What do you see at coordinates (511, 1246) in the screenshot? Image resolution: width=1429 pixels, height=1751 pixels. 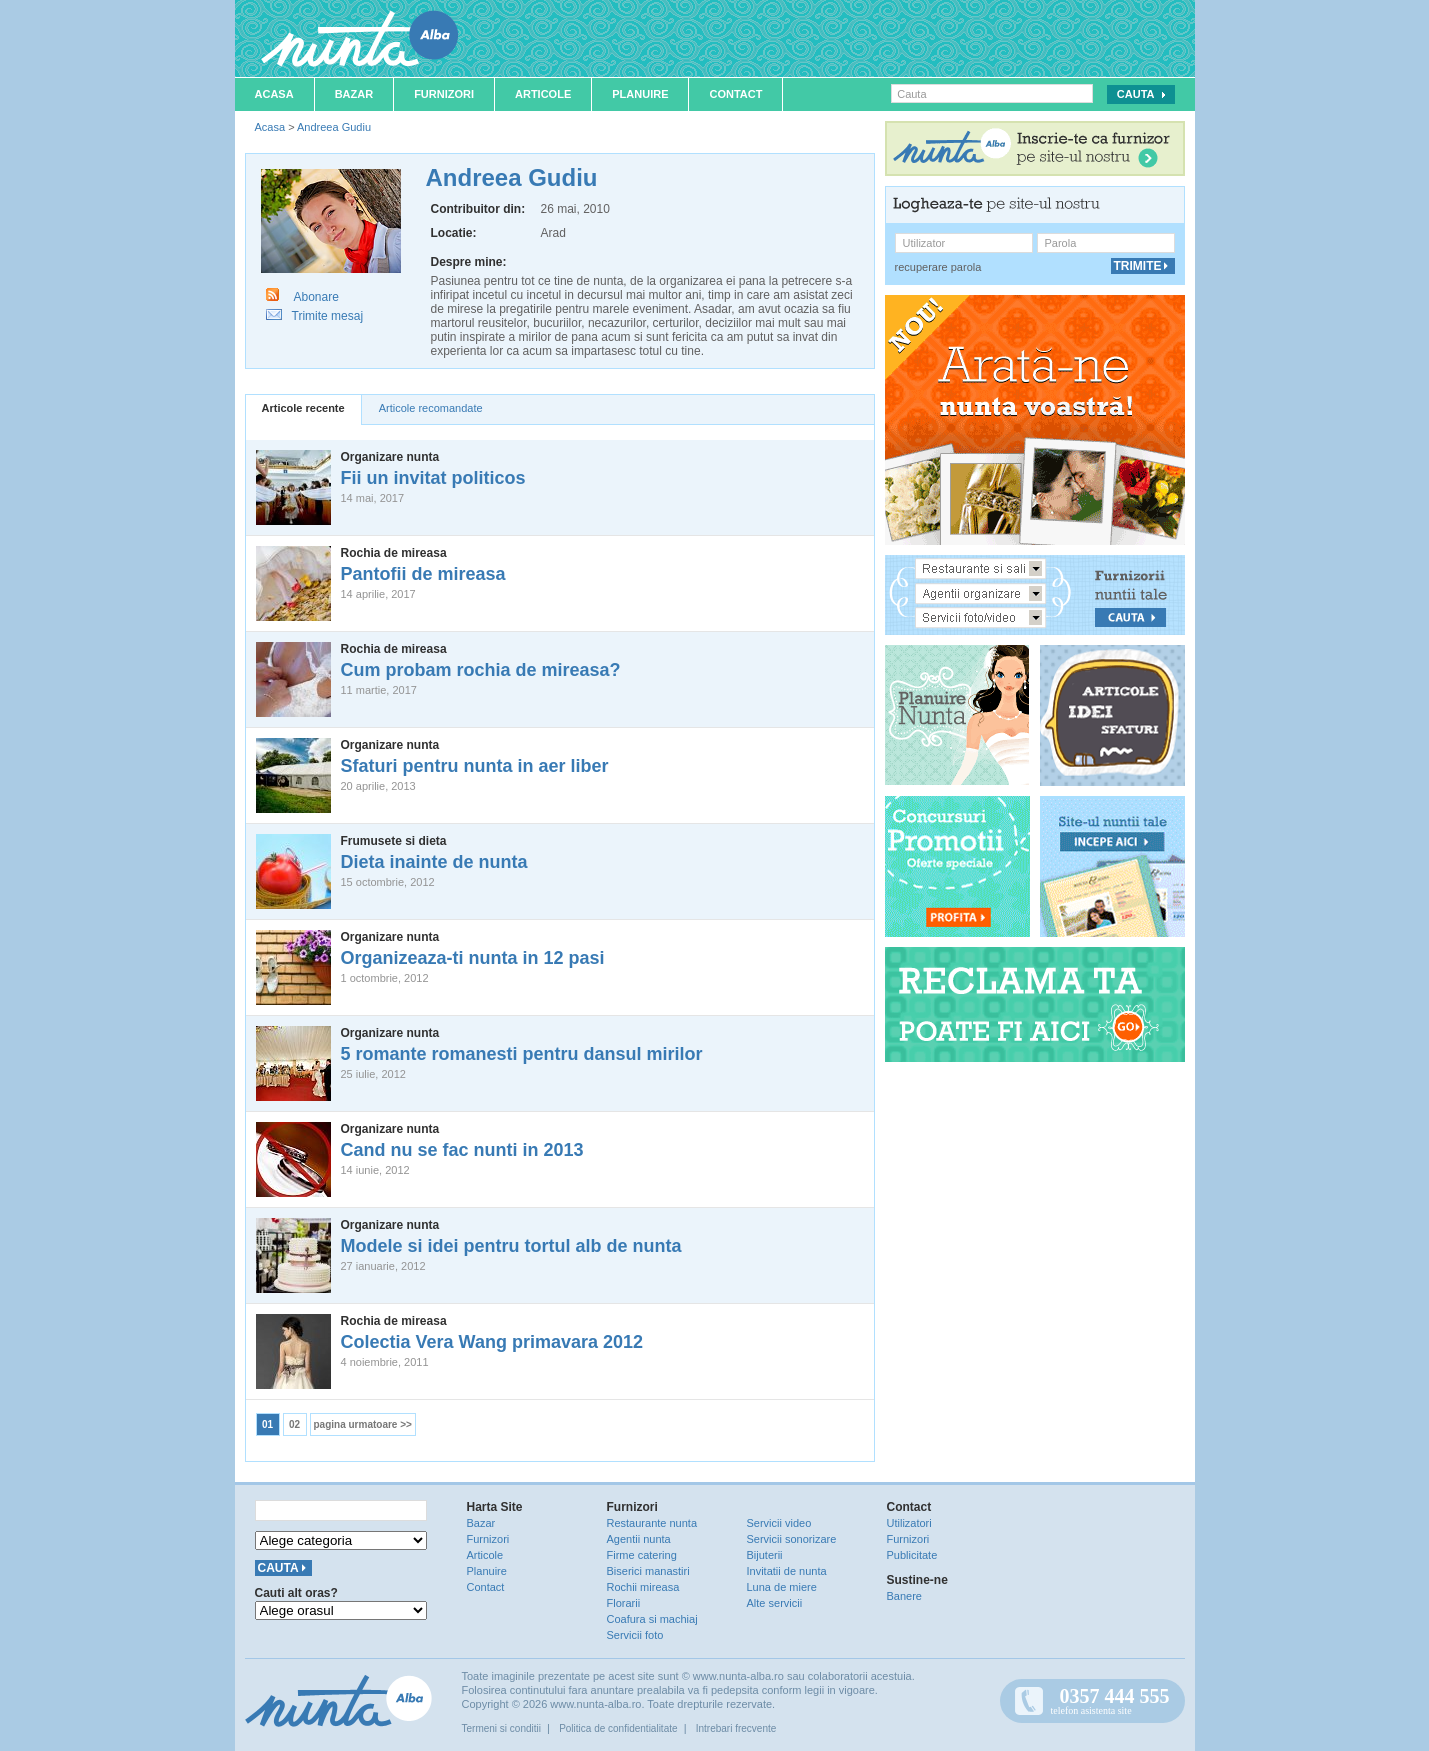 I see `Modele si idei pentru tortul alb de nunta` at bounding box center [511, 1246].